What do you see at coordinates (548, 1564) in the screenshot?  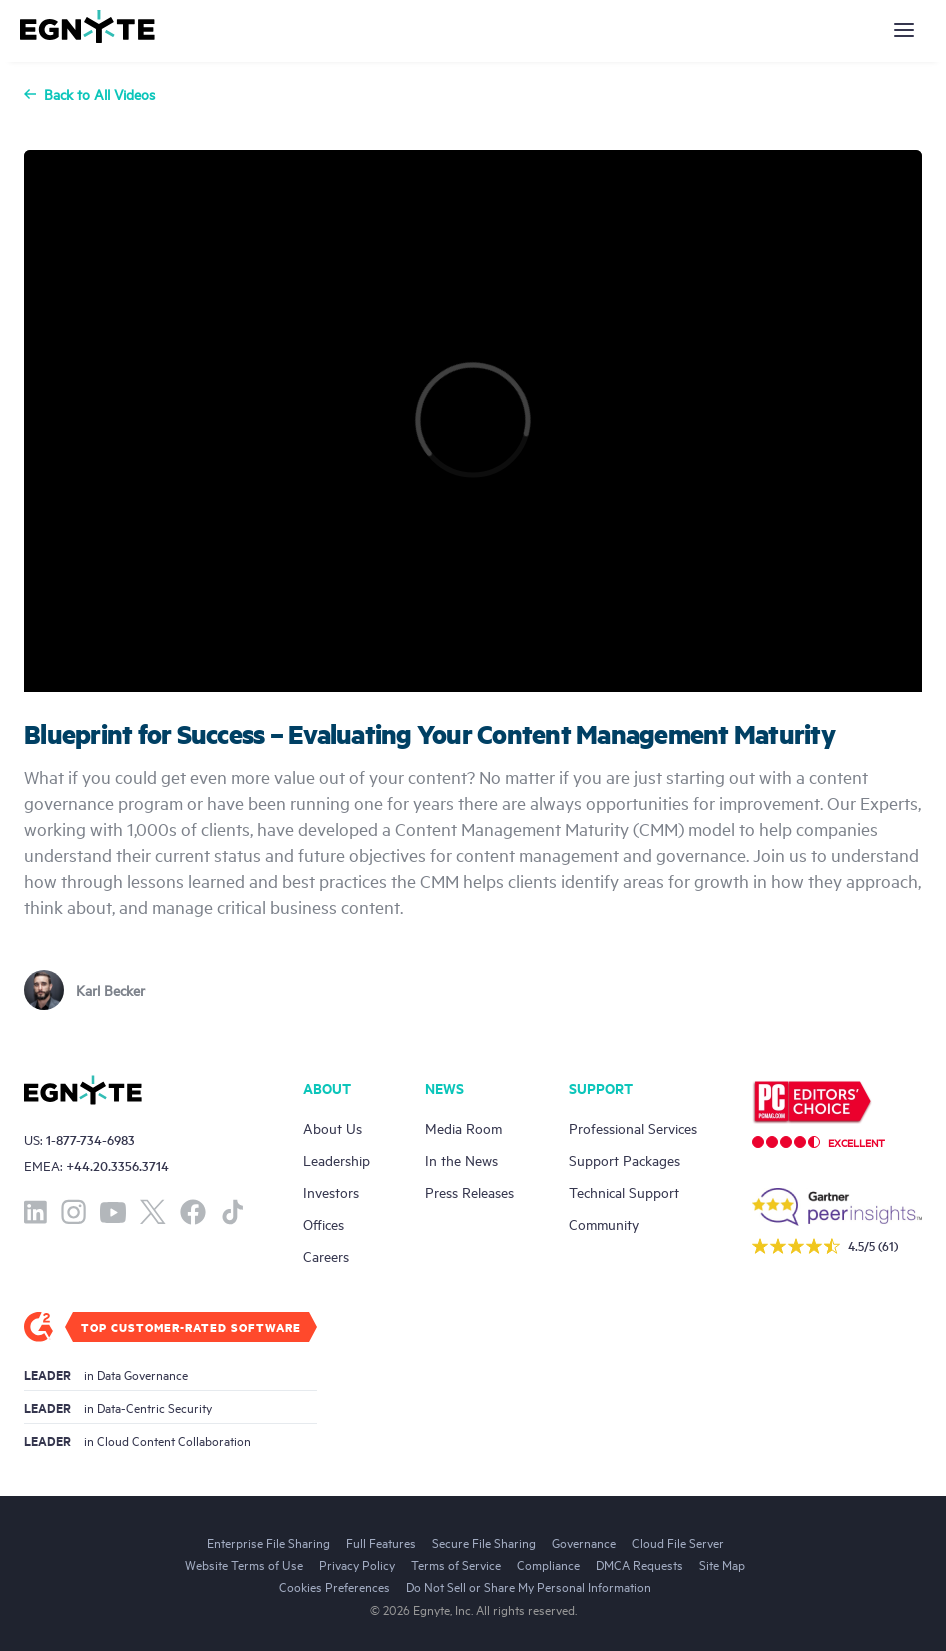 I see `Compliance` at bounding box center [548, 1564].